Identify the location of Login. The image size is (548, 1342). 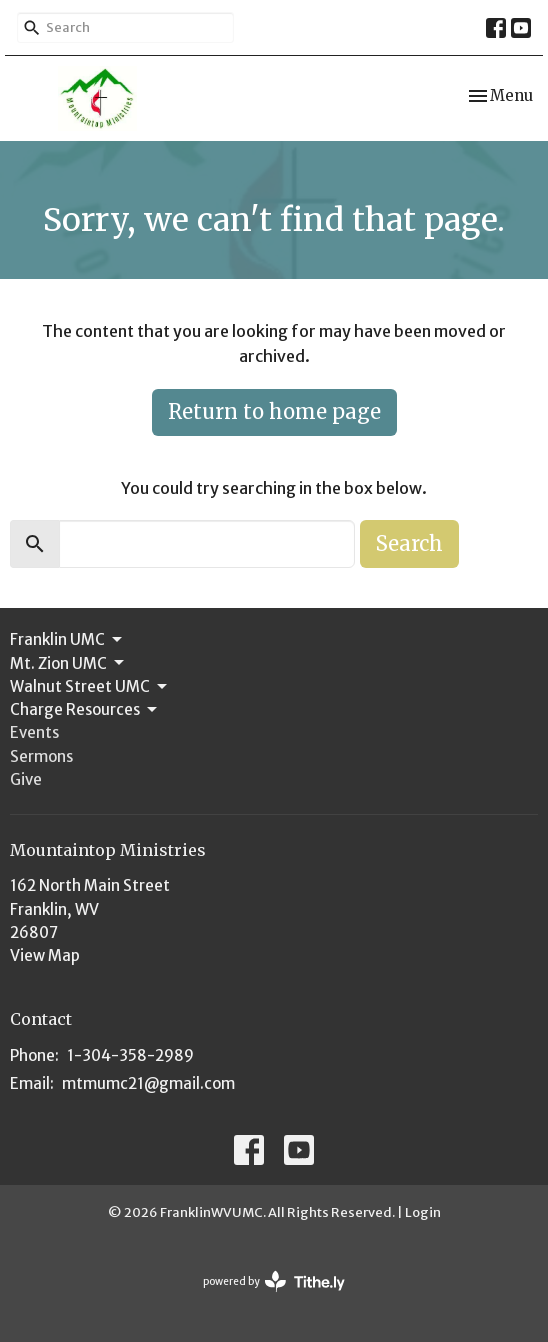
(423, 1212).